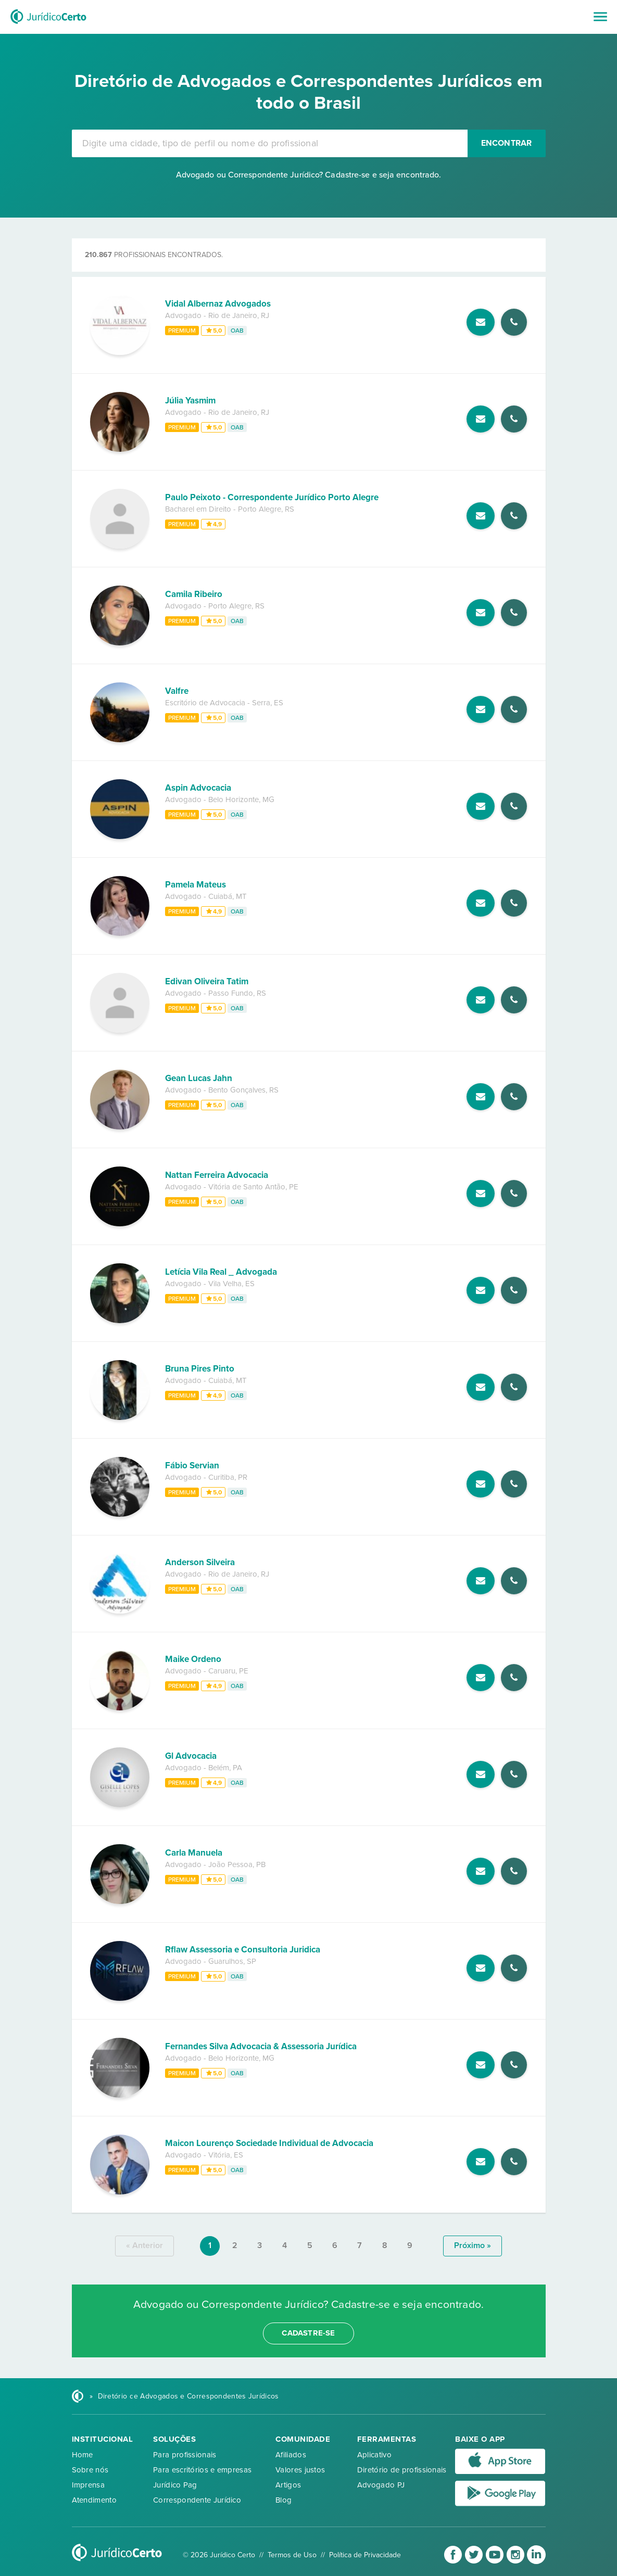 The image size is (617, 2576). I want to click on Política de Privacidade, so click(365, 2554).